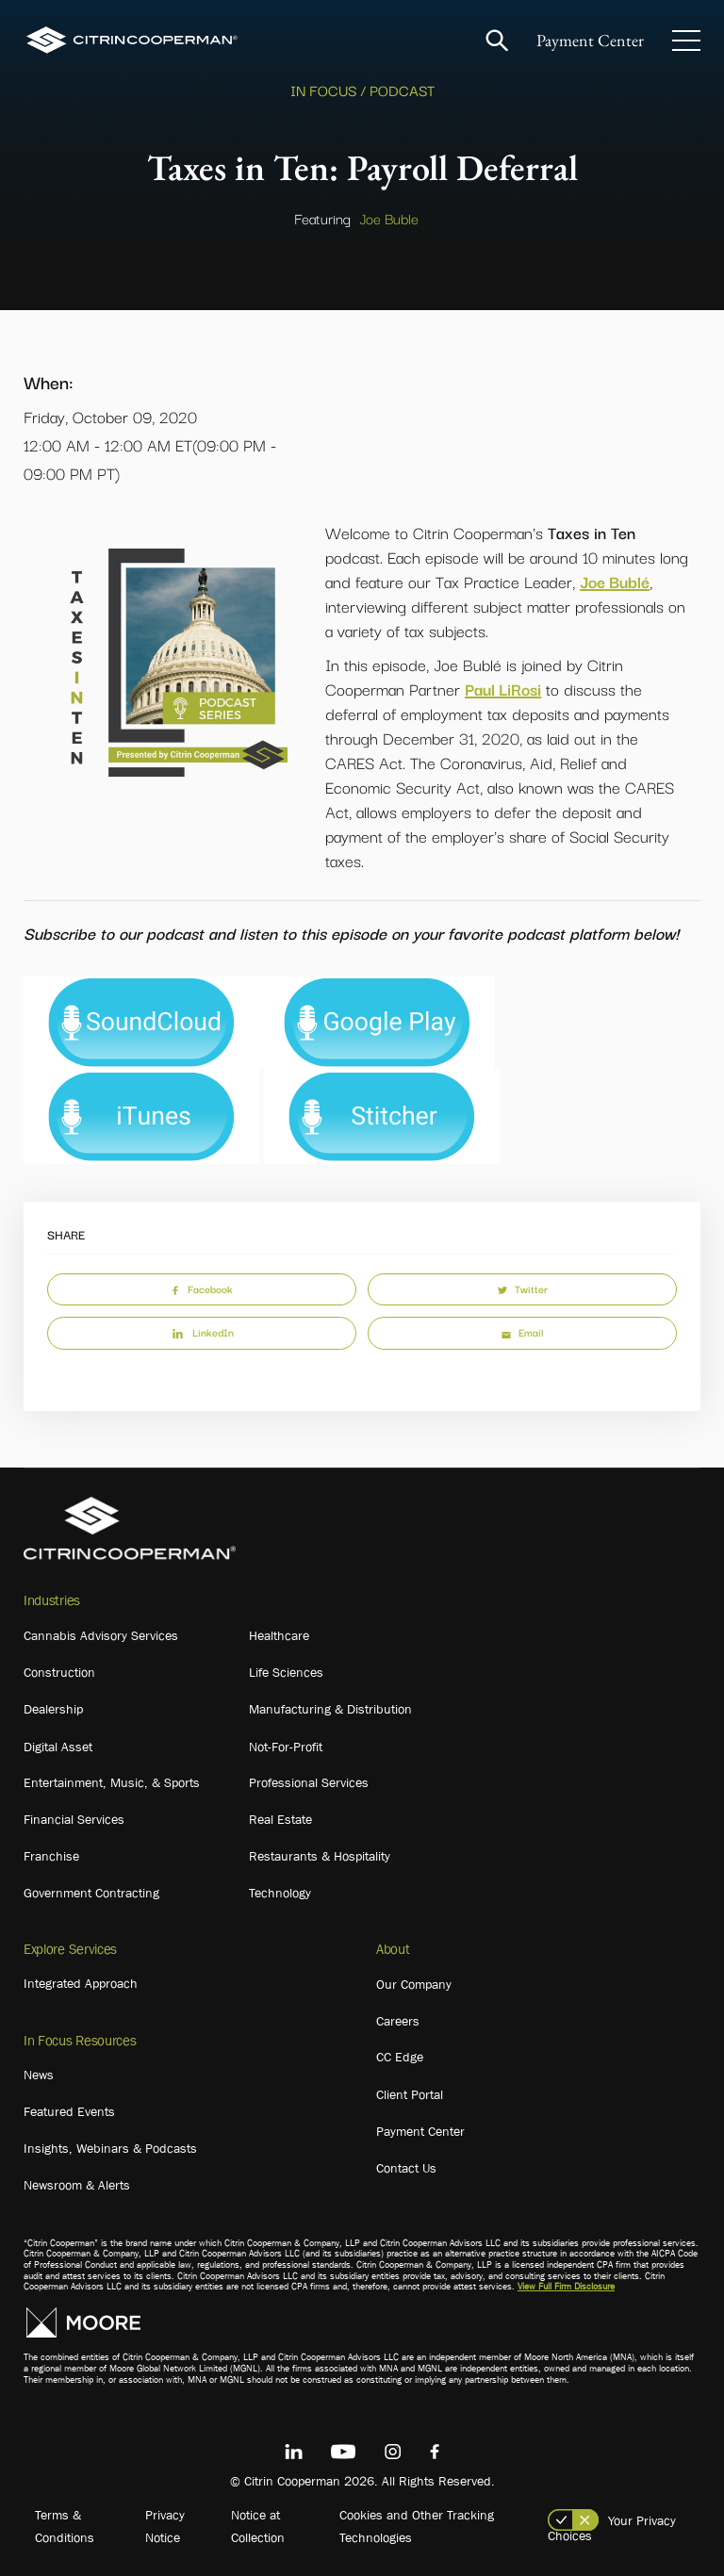 This screenshot has height=2576, width=724. I want to click on Facebook, so click(202, 1288).